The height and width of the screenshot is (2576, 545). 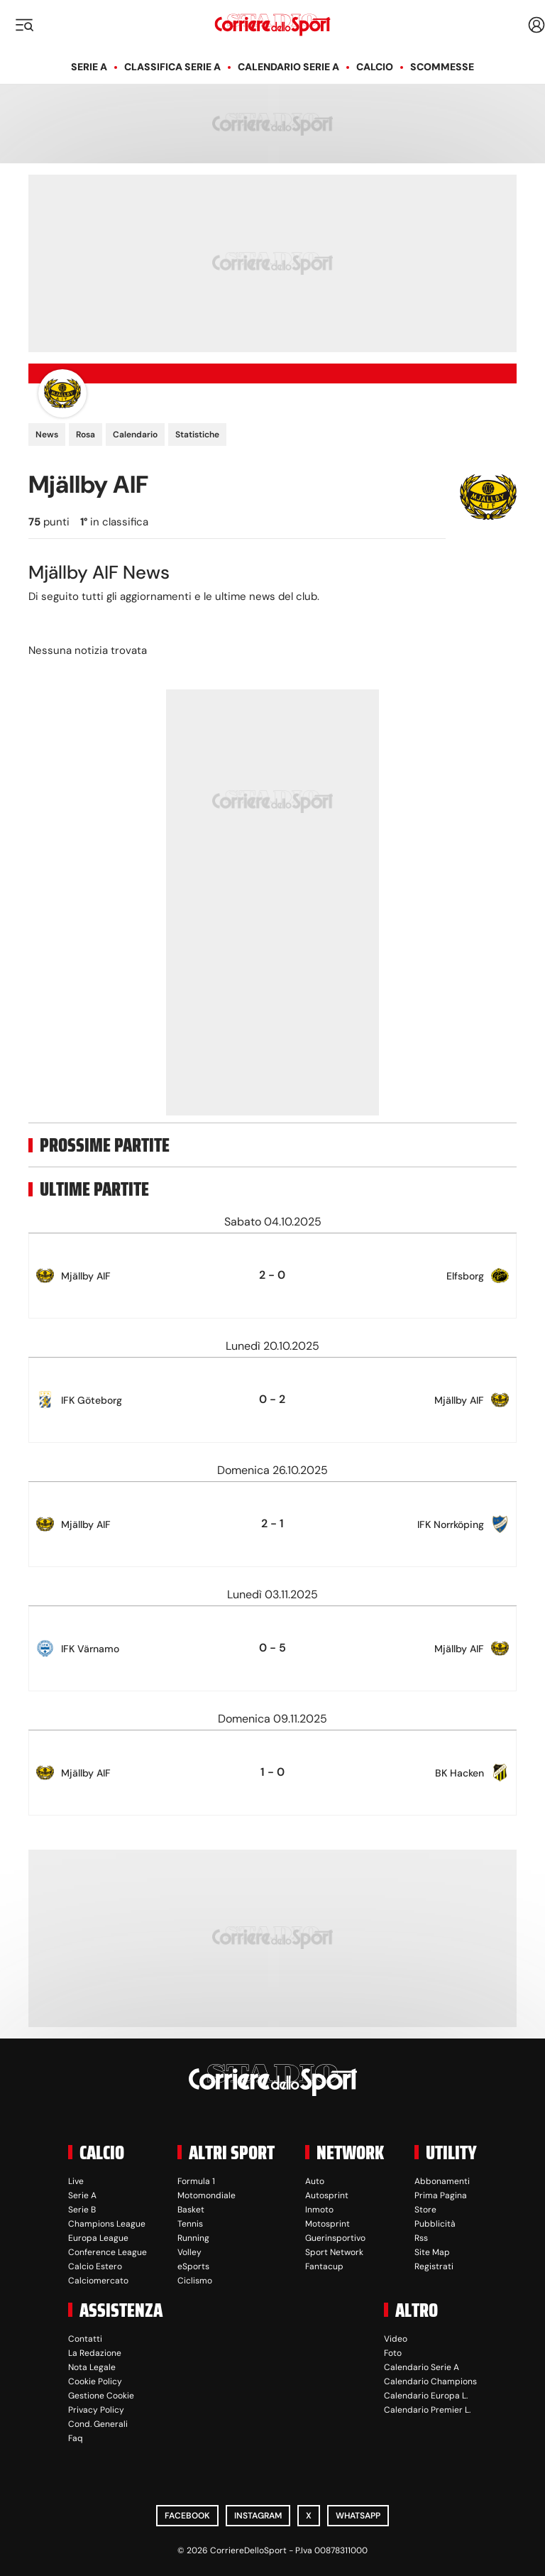 I want to click on Cond. Generali, so click(x=98, y=2424).